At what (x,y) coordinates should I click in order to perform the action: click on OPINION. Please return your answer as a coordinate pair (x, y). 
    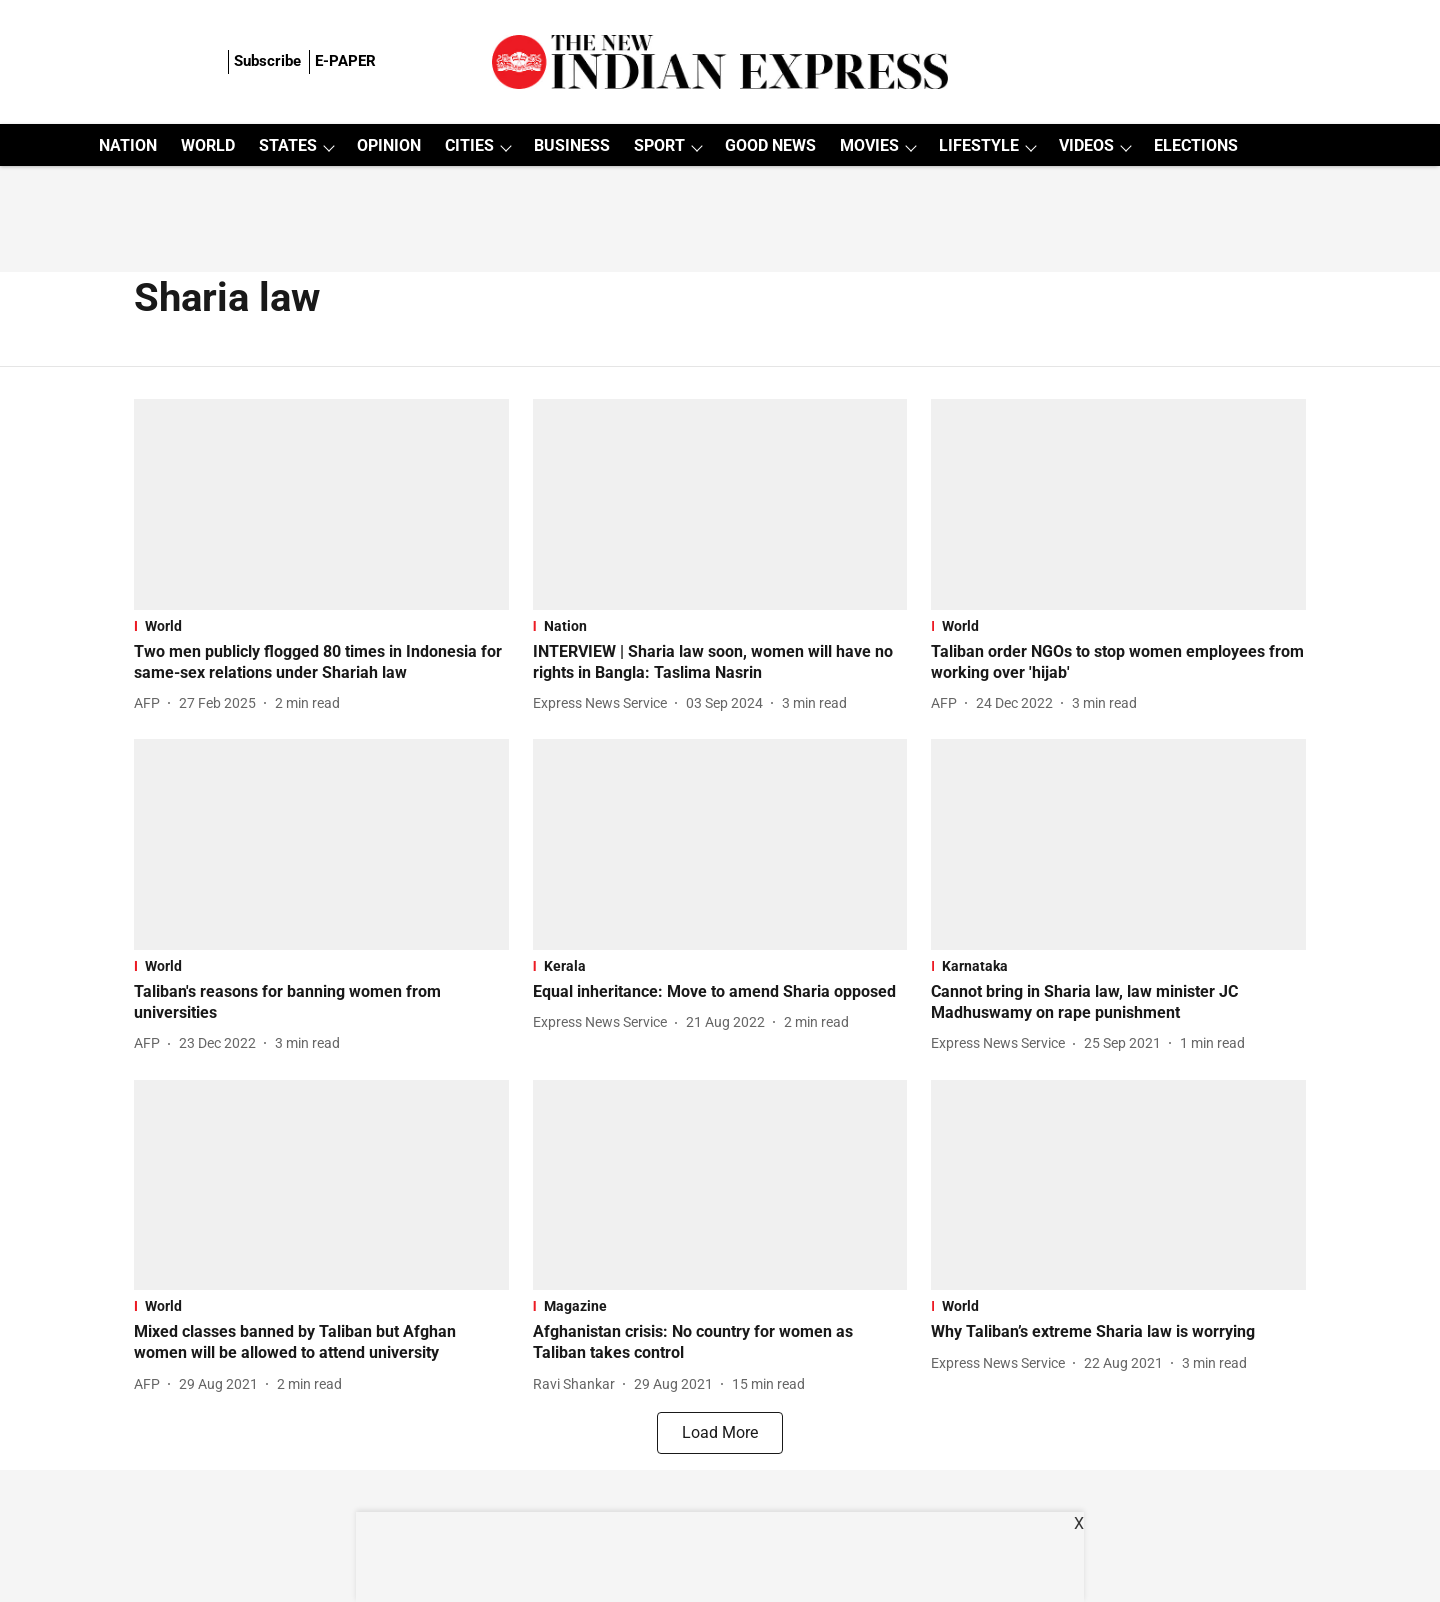
    Looking at the image, I should click on (389, 145).